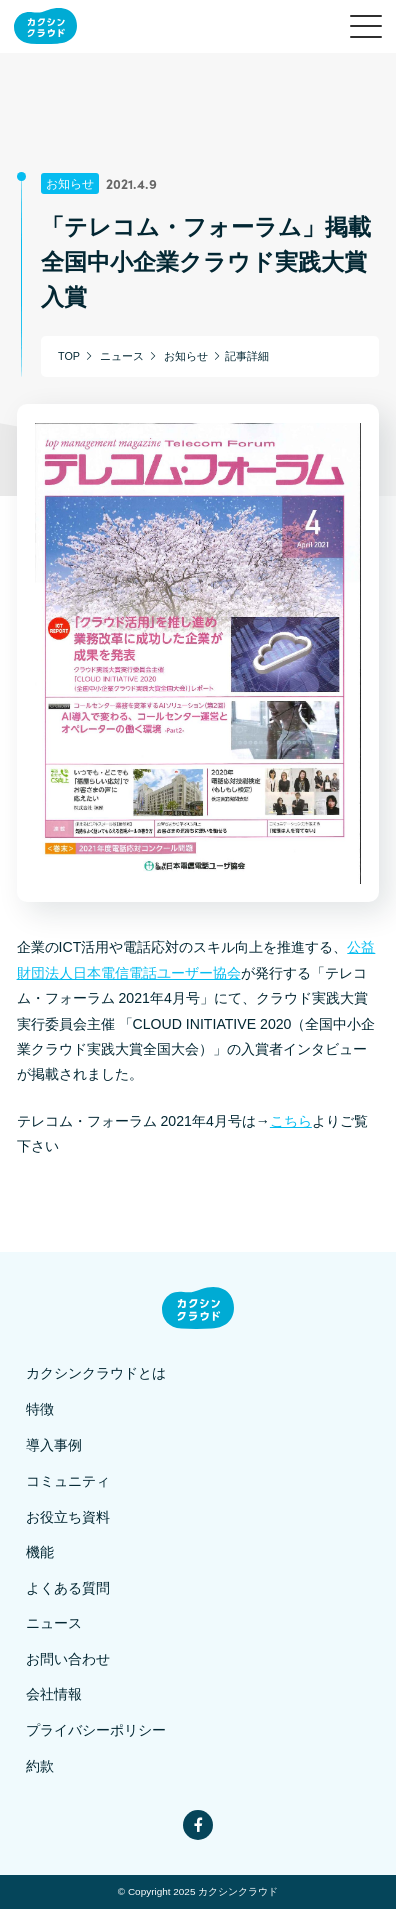 This screenshot has height=1909, width=396. Describe the element at coordinates (68, 1517) in the screenshot. I see `お役立ち資料` at that location.